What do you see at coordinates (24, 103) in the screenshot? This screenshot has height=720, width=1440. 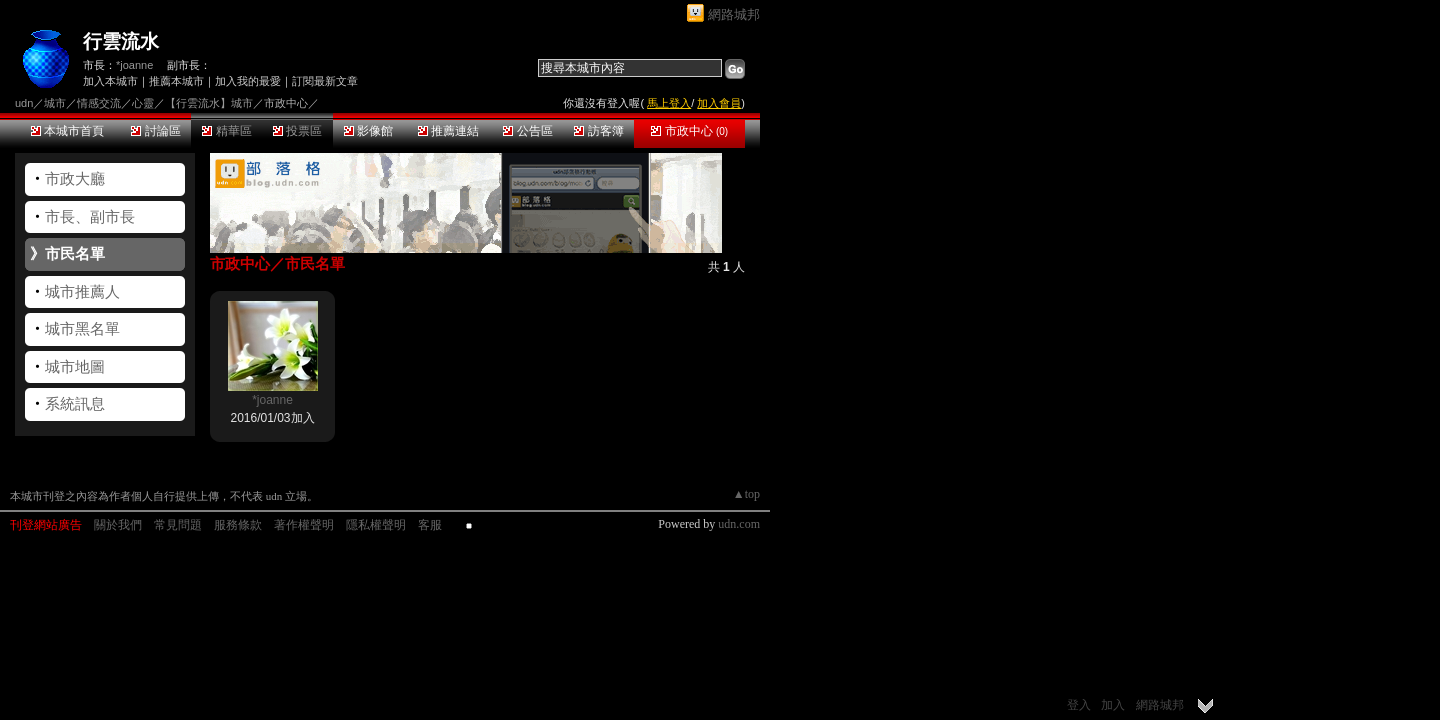 I see `udn` at bounding box center [24, 103].